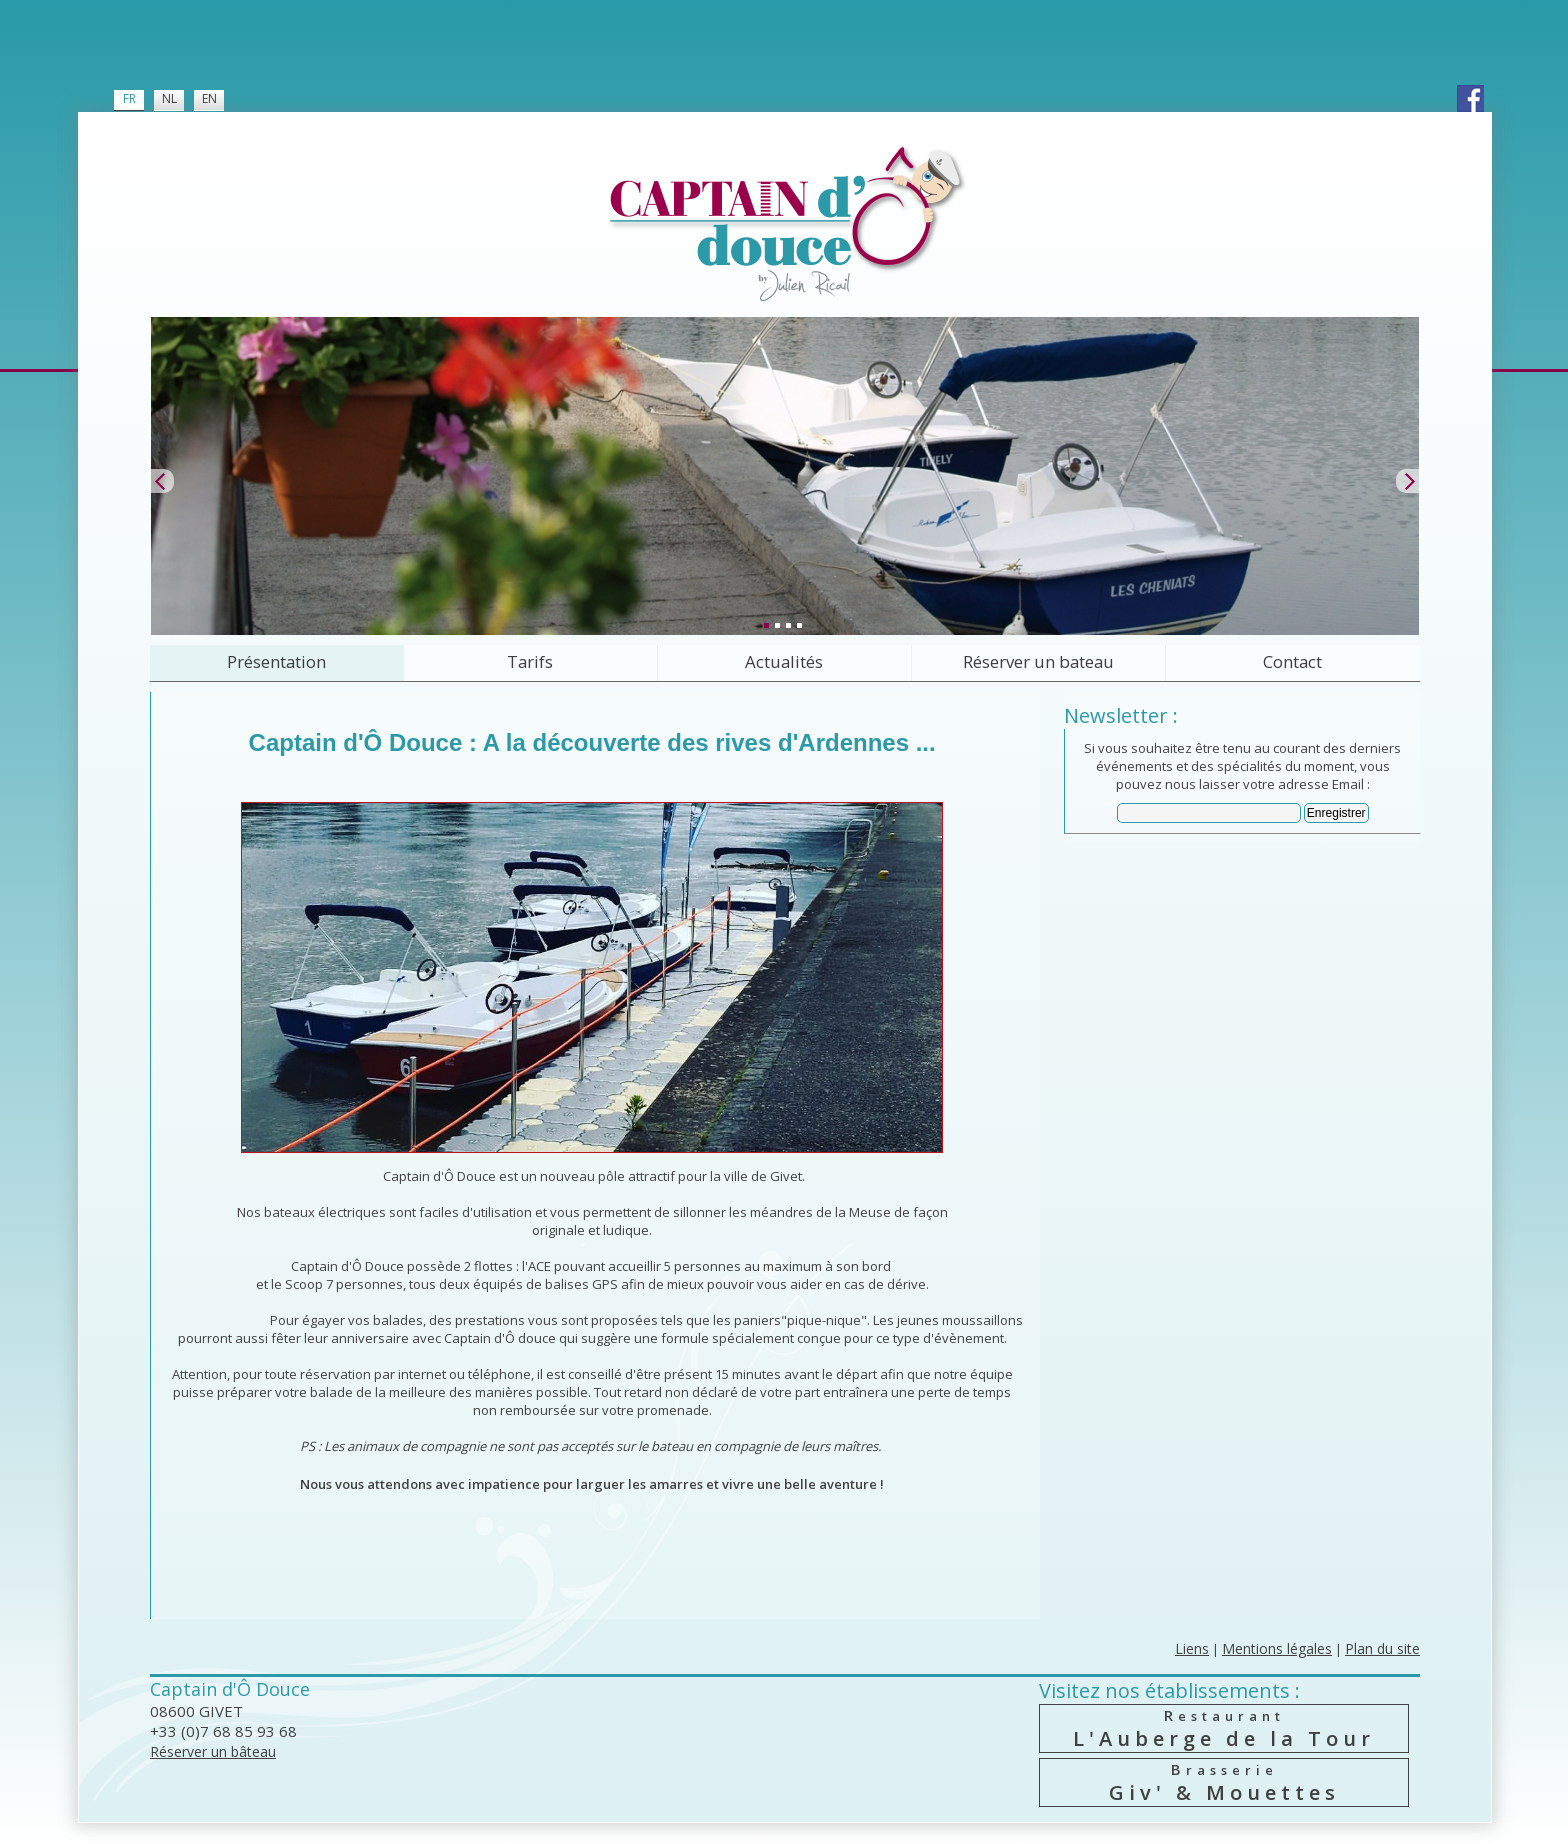  What do you see at coordinates (276, 661) in the screenshot?
I see `Présentation` at bounding box center [276, 661].